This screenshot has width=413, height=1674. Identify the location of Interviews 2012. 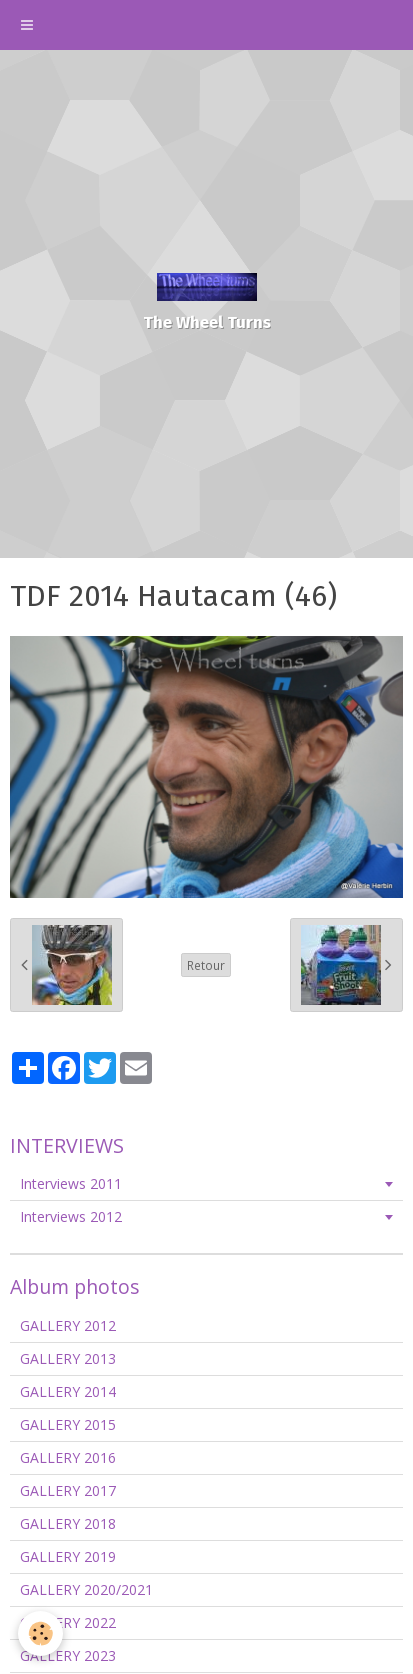
(71, 1216).